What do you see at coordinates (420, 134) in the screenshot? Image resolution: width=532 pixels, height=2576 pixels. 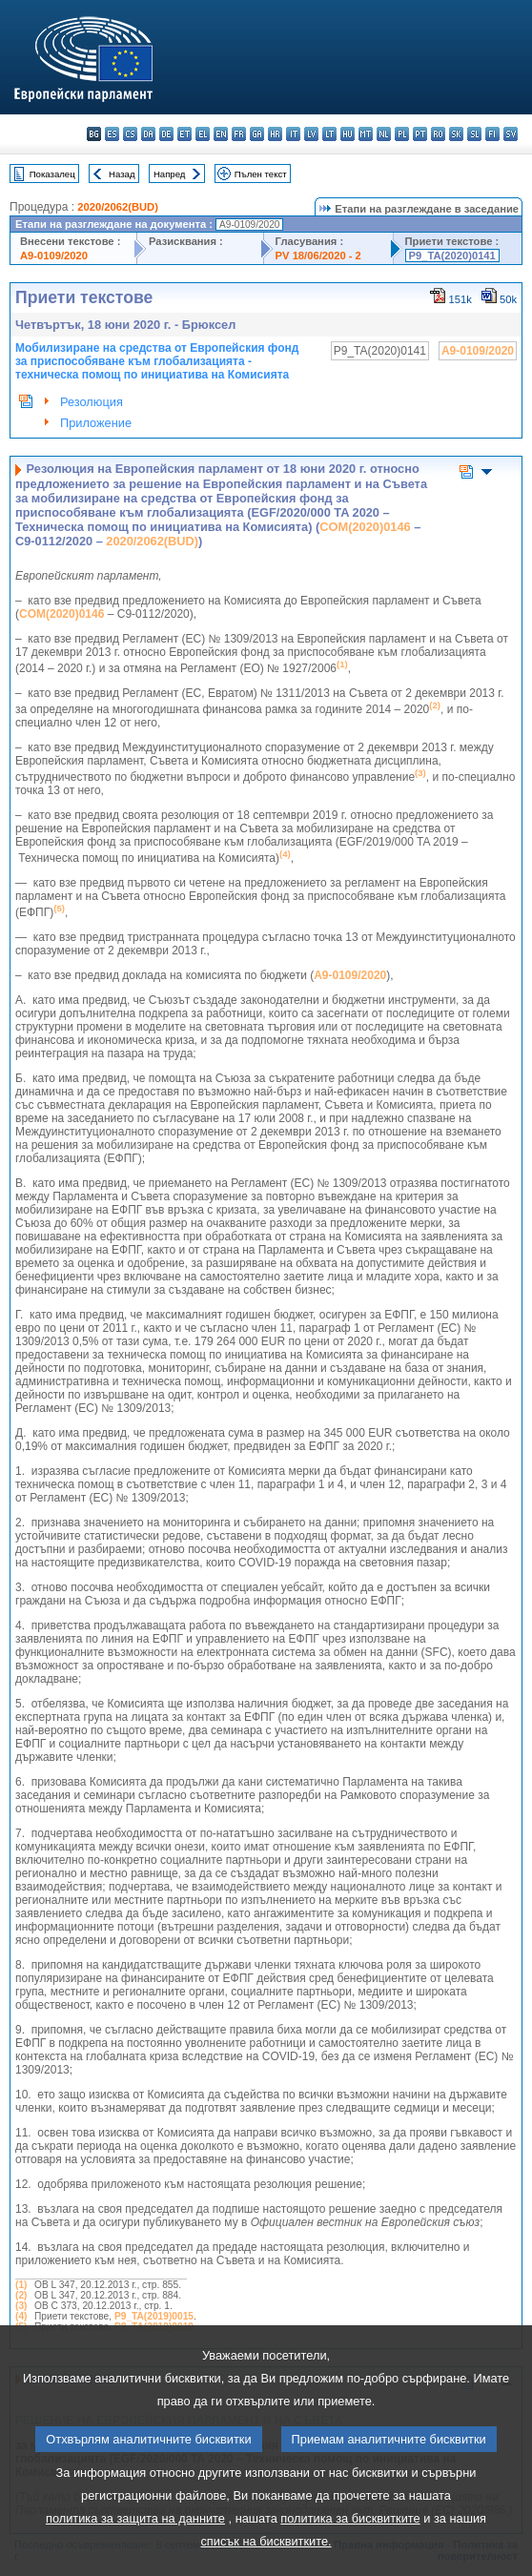 I see `pt - português` at bounding box center [420, 134].